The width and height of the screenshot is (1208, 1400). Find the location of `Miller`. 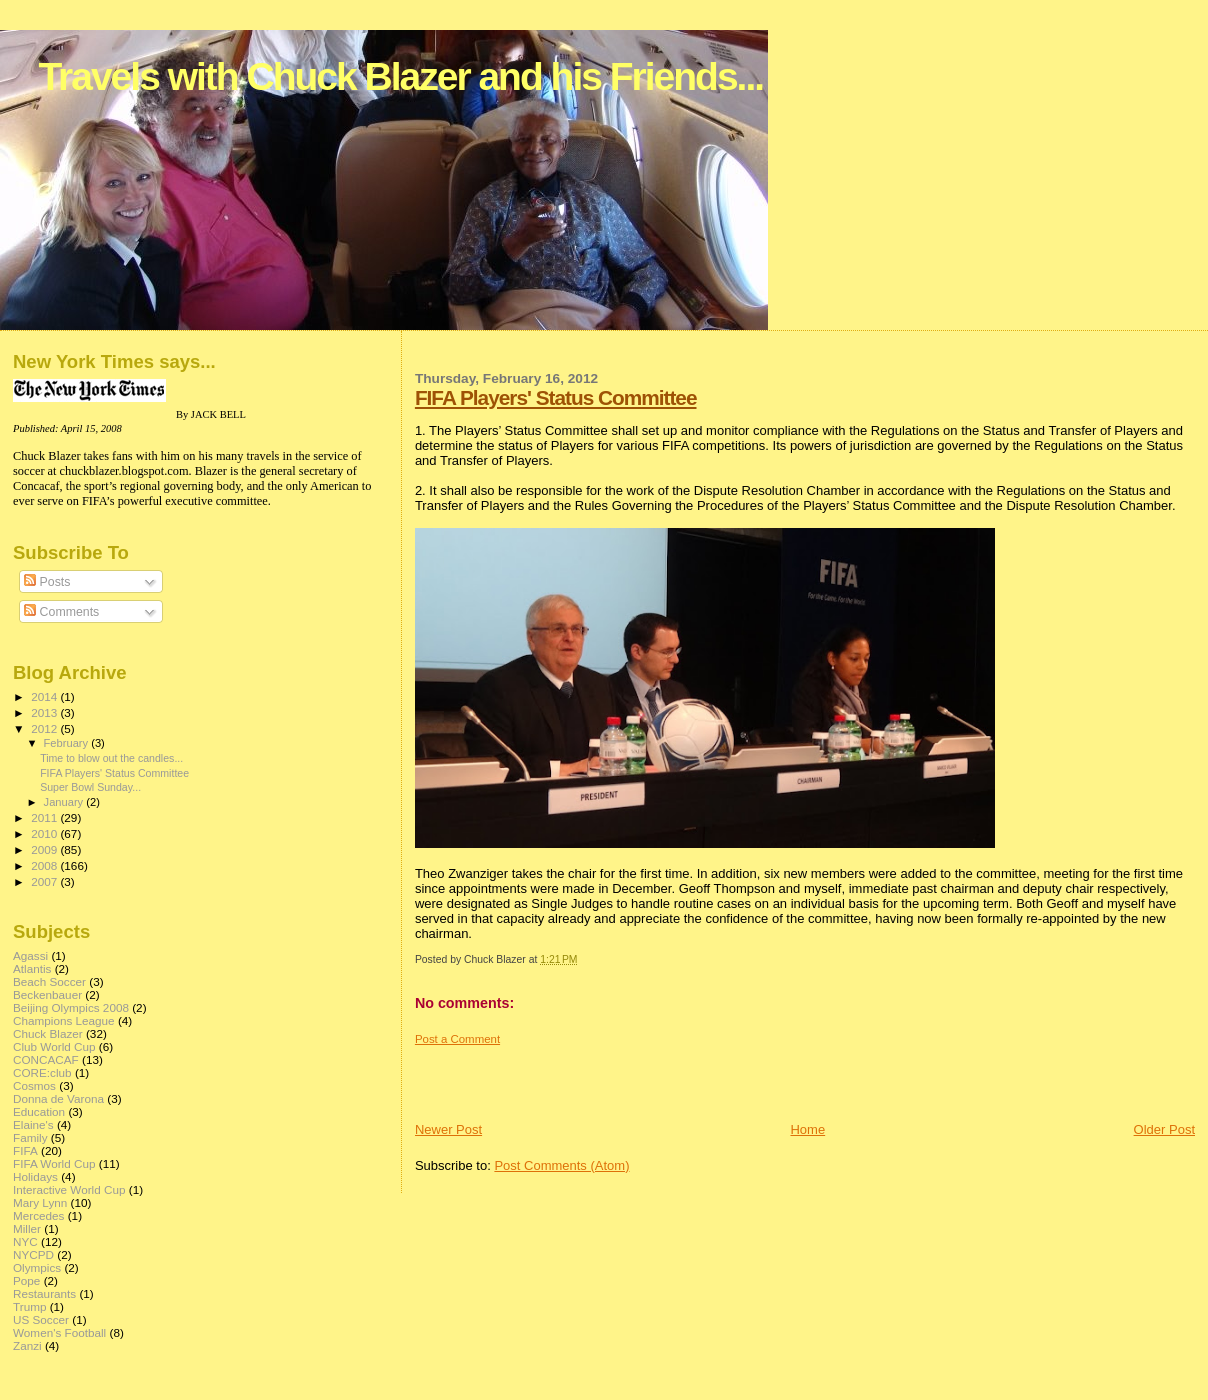

Miller is located at coordinates (27, 1228).